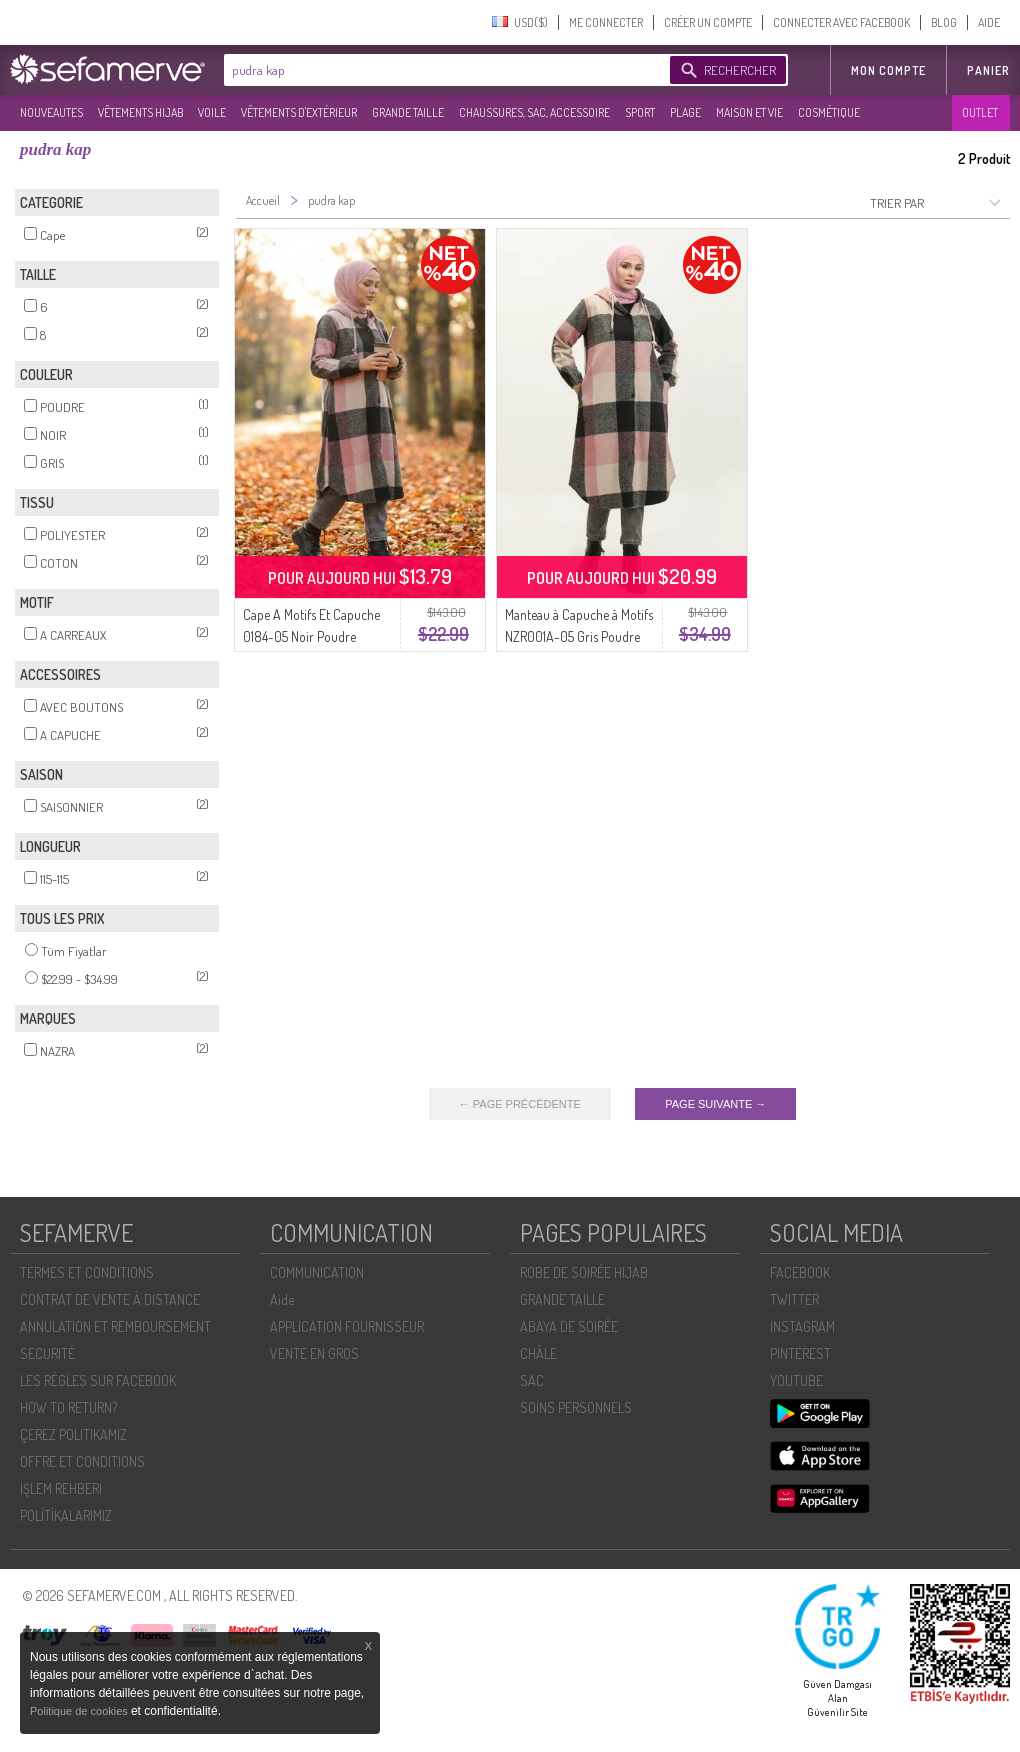  Describe the element at coordinates (640, 112) in the screenshot. I see `SPORT` at that location.